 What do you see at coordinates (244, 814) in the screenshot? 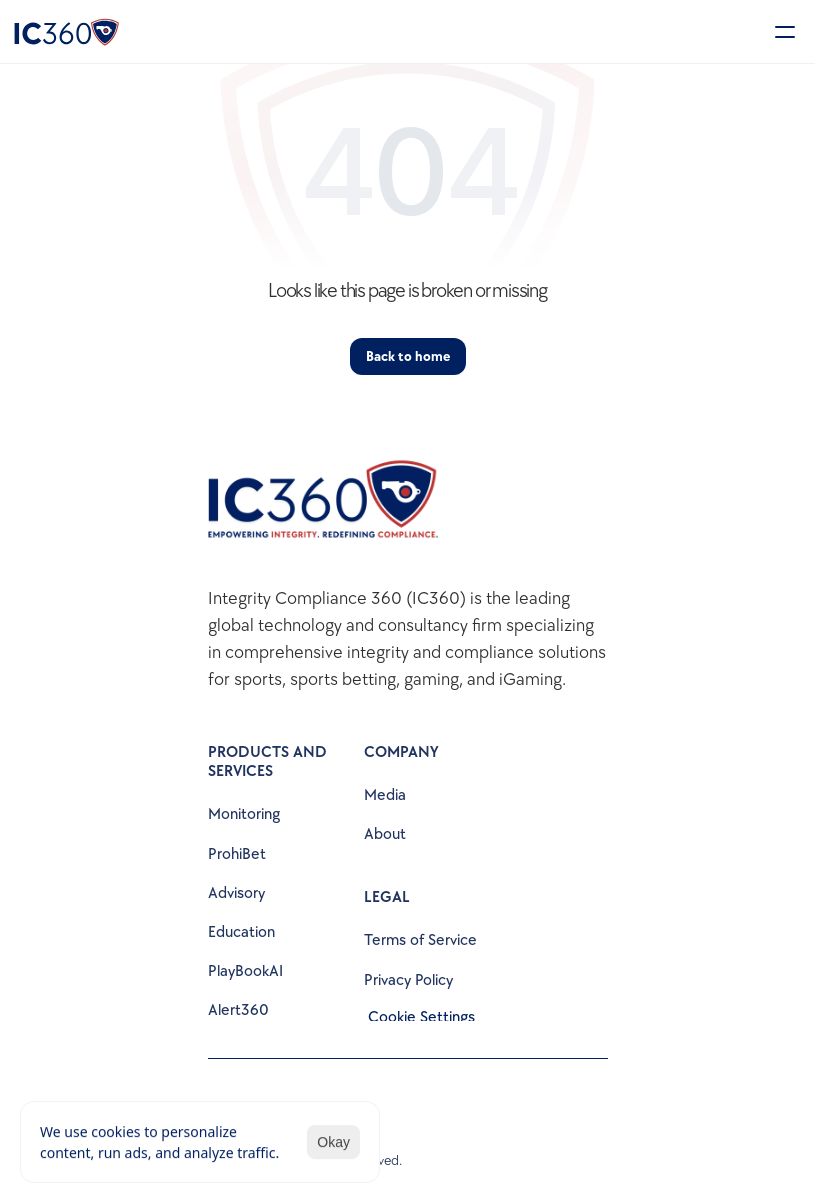
I see `Monitoring` at bounding box center [244, 814].